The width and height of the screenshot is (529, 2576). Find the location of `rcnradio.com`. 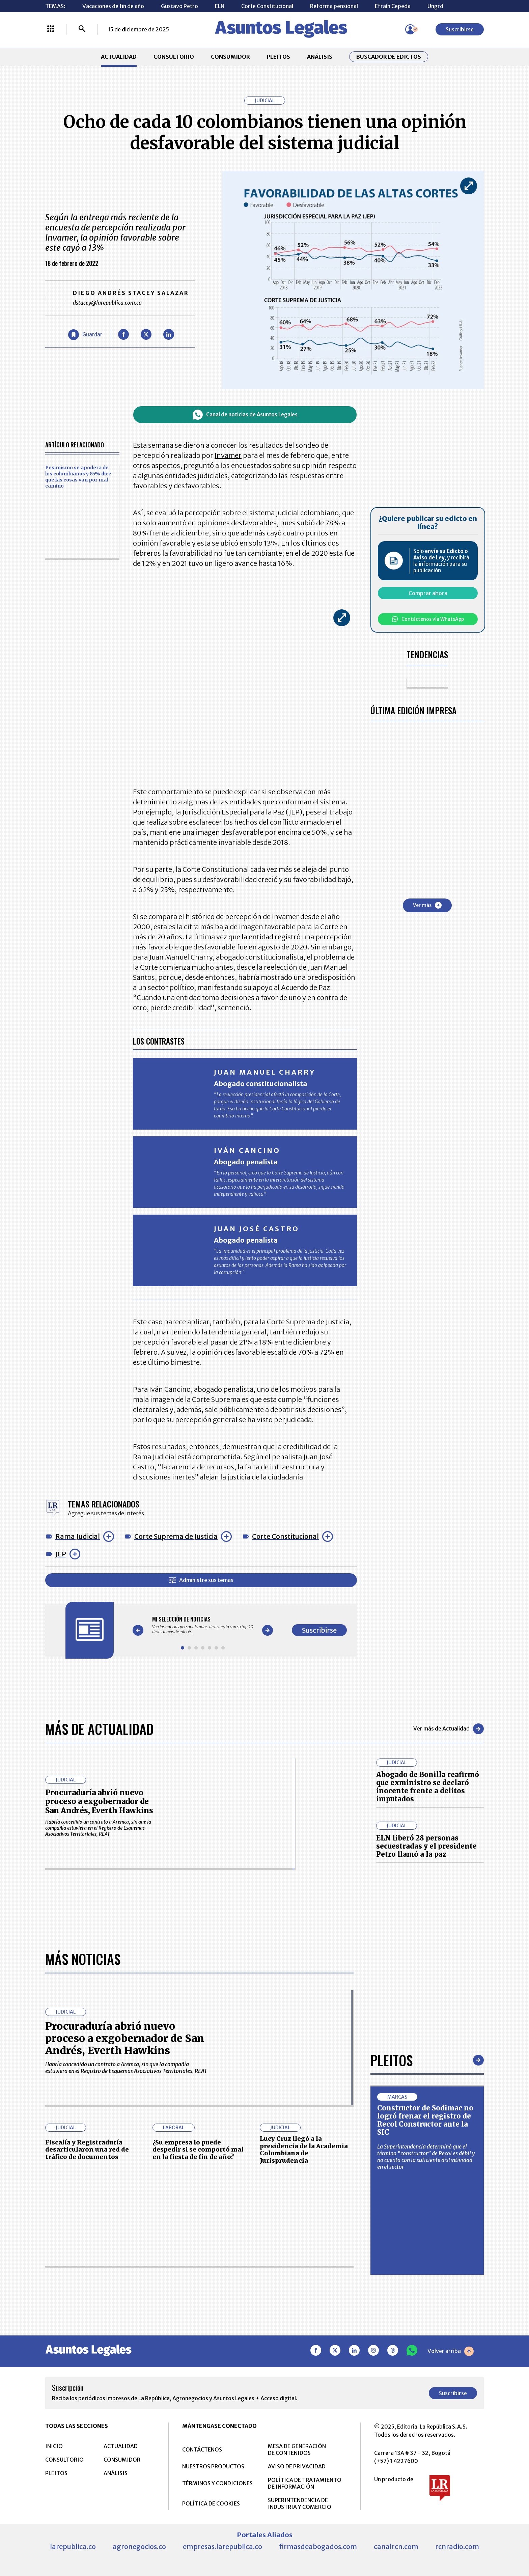

rcnradio.com is located at coordinates (457, 2546).